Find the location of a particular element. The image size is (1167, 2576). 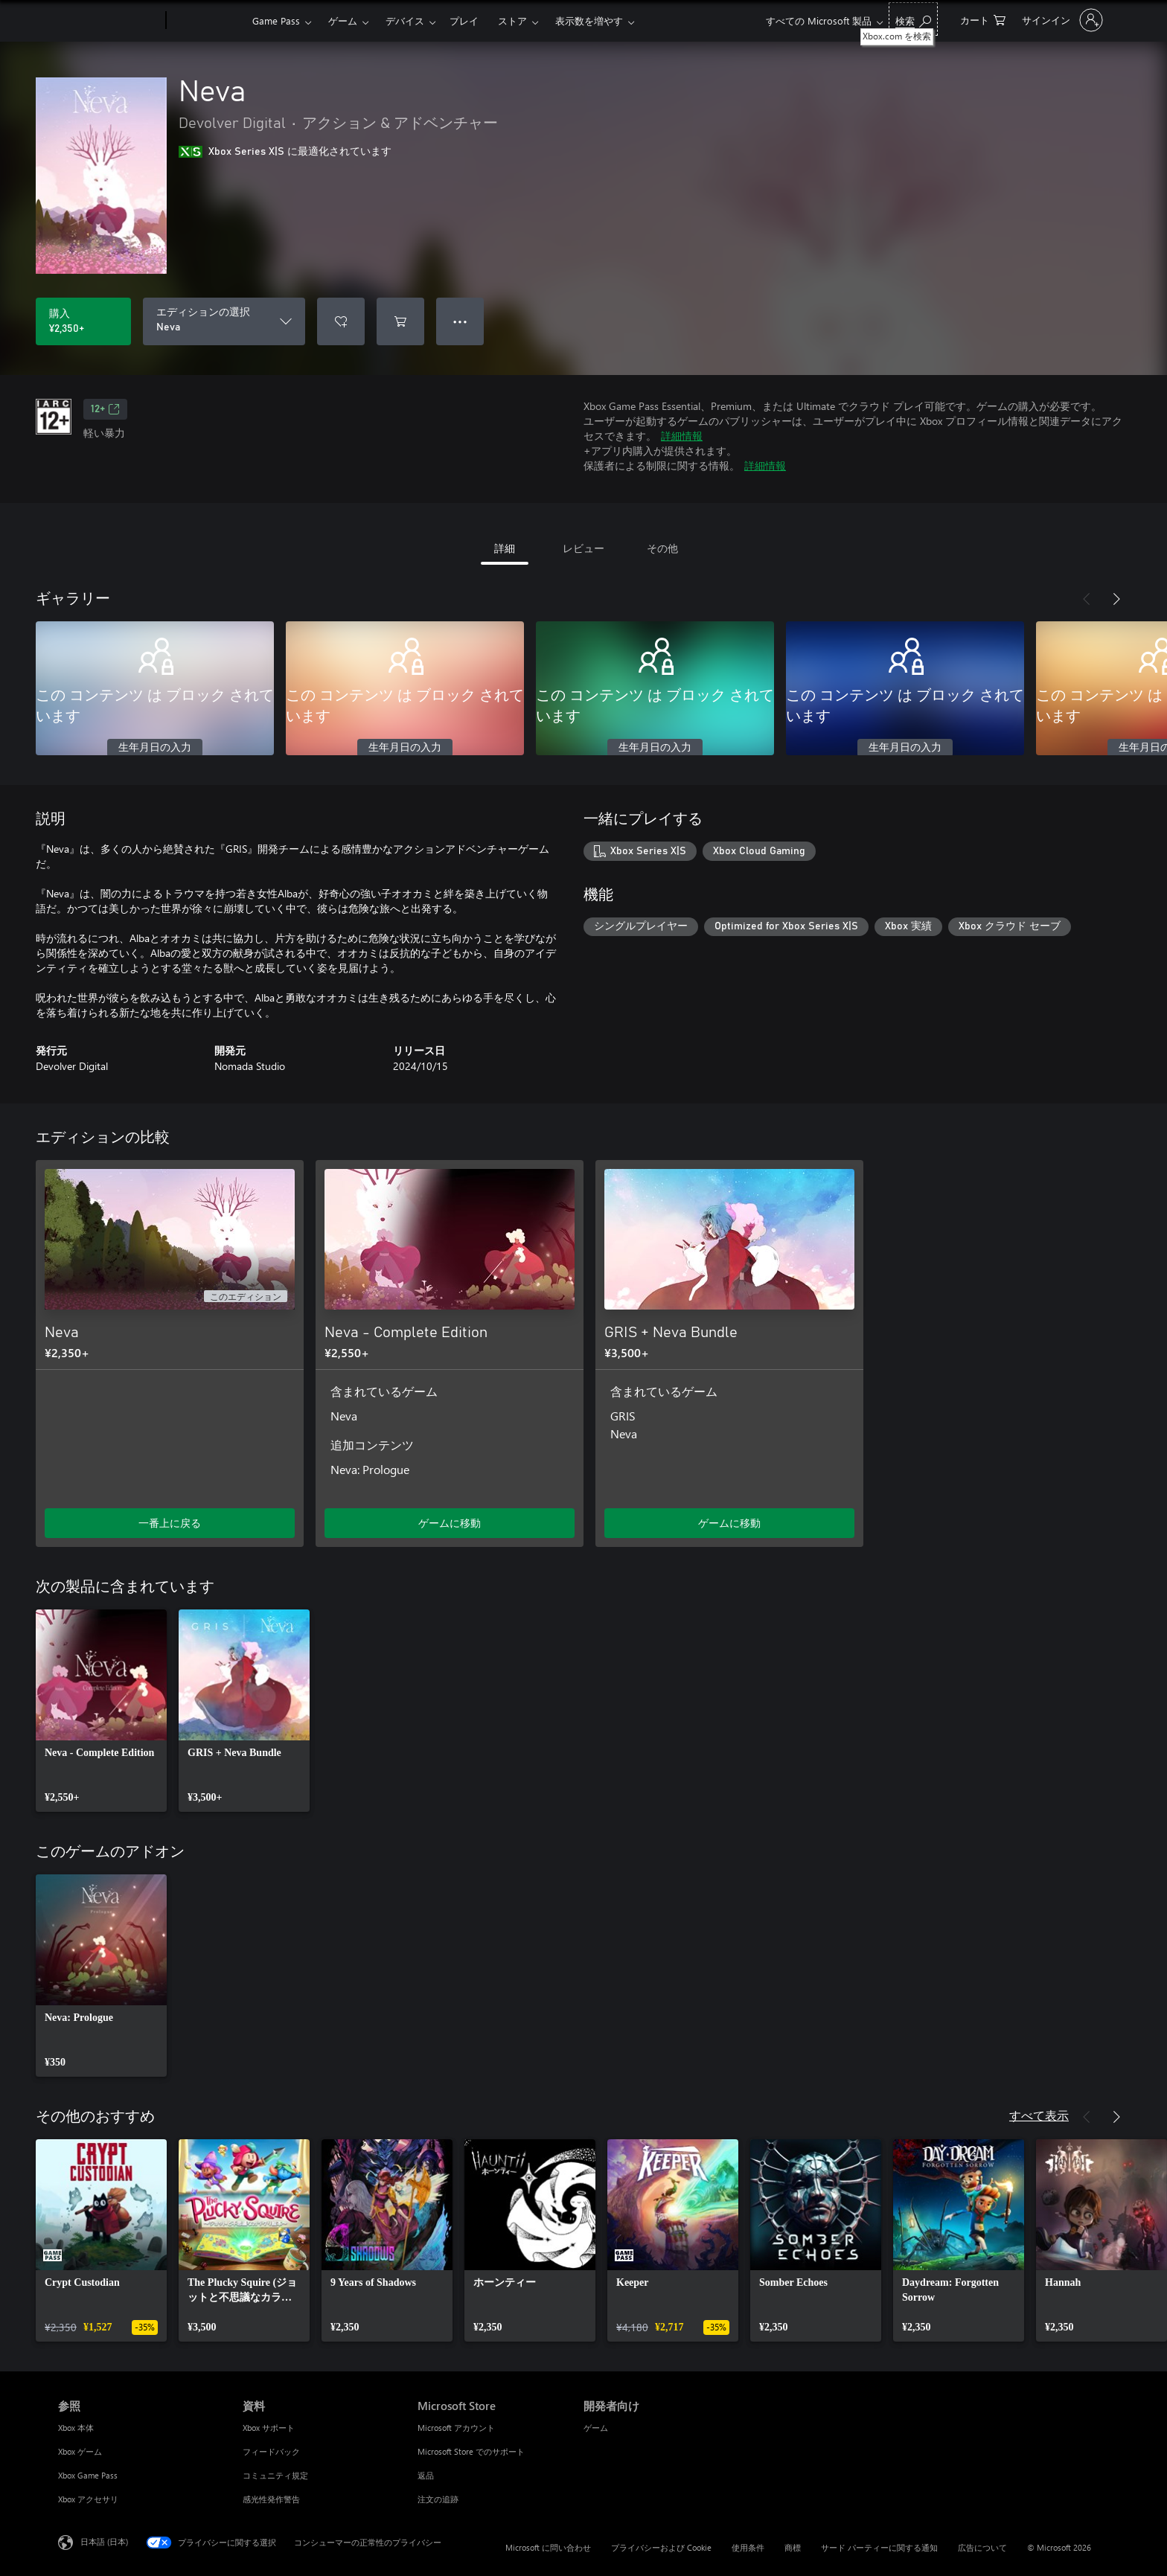

ゲーム is located at coordinates (342, 20).